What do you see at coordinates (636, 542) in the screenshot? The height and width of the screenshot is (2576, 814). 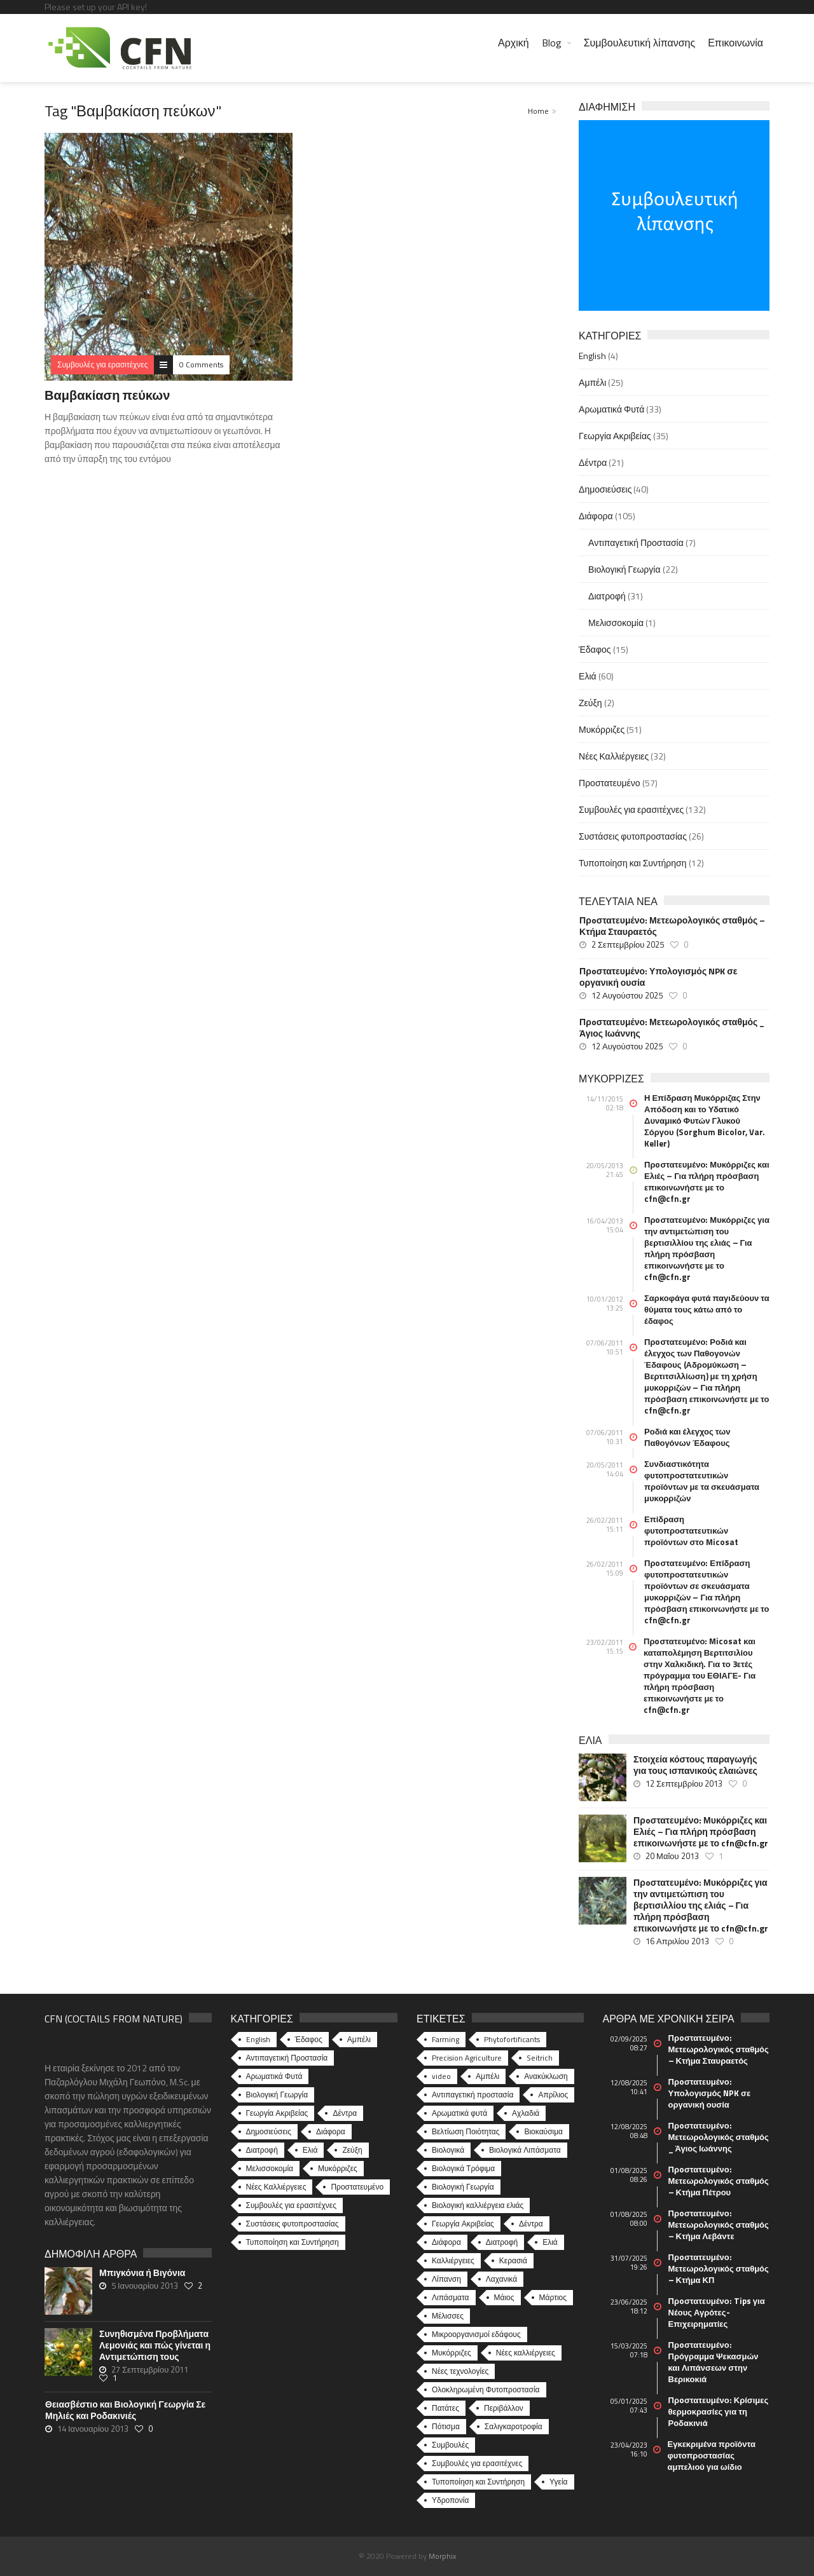 I see `Αντιπαγετική Προστασία` at bounding box center [636, 542].